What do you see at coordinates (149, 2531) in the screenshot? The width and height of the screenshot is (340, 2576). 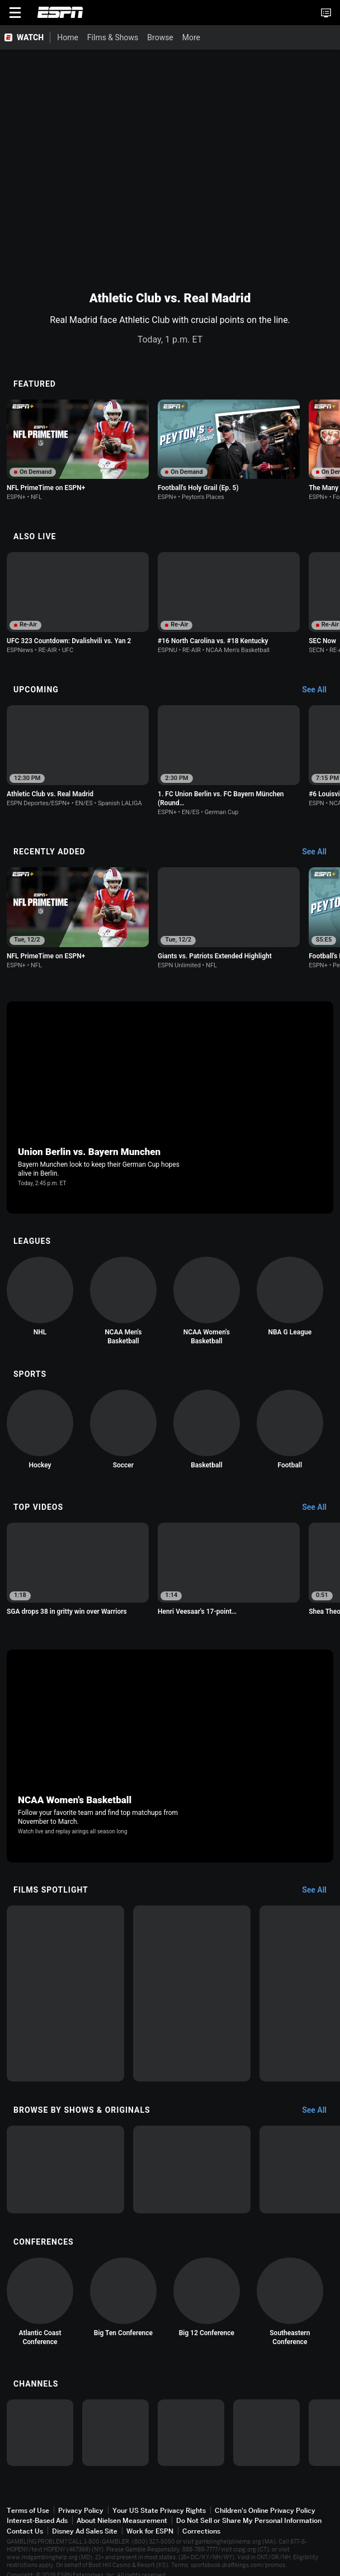 I see `Work for ESPN` at bounding box center [149, 2531].